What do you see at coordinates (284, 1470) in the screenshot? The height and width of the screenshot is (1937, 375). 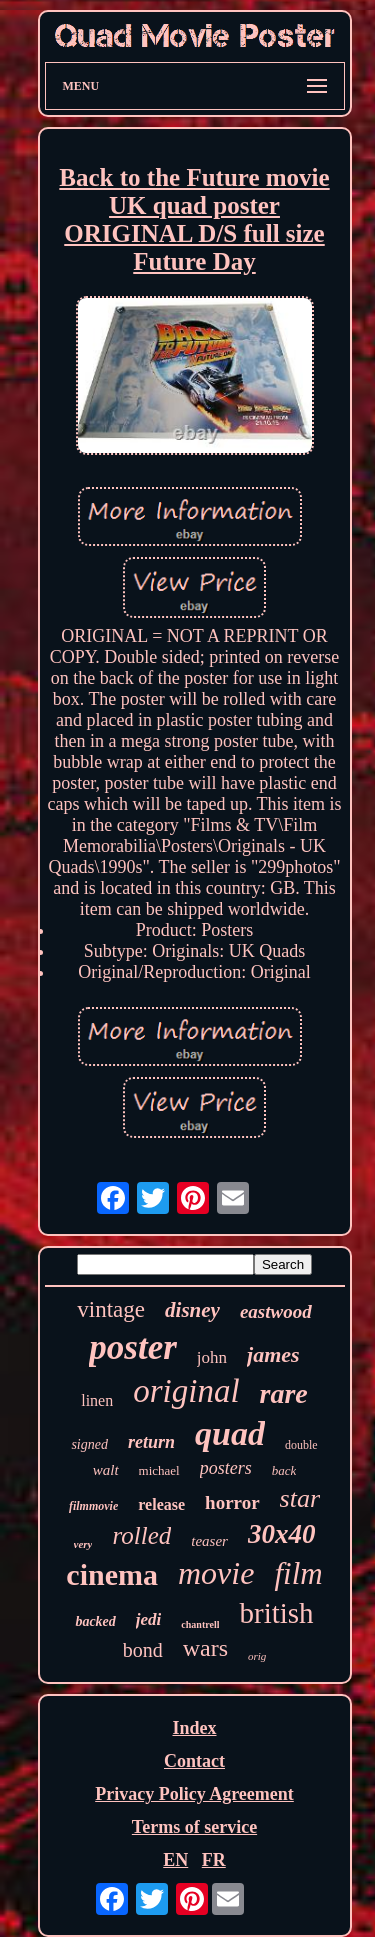 I see `back` at bounding box center [284, 1470].